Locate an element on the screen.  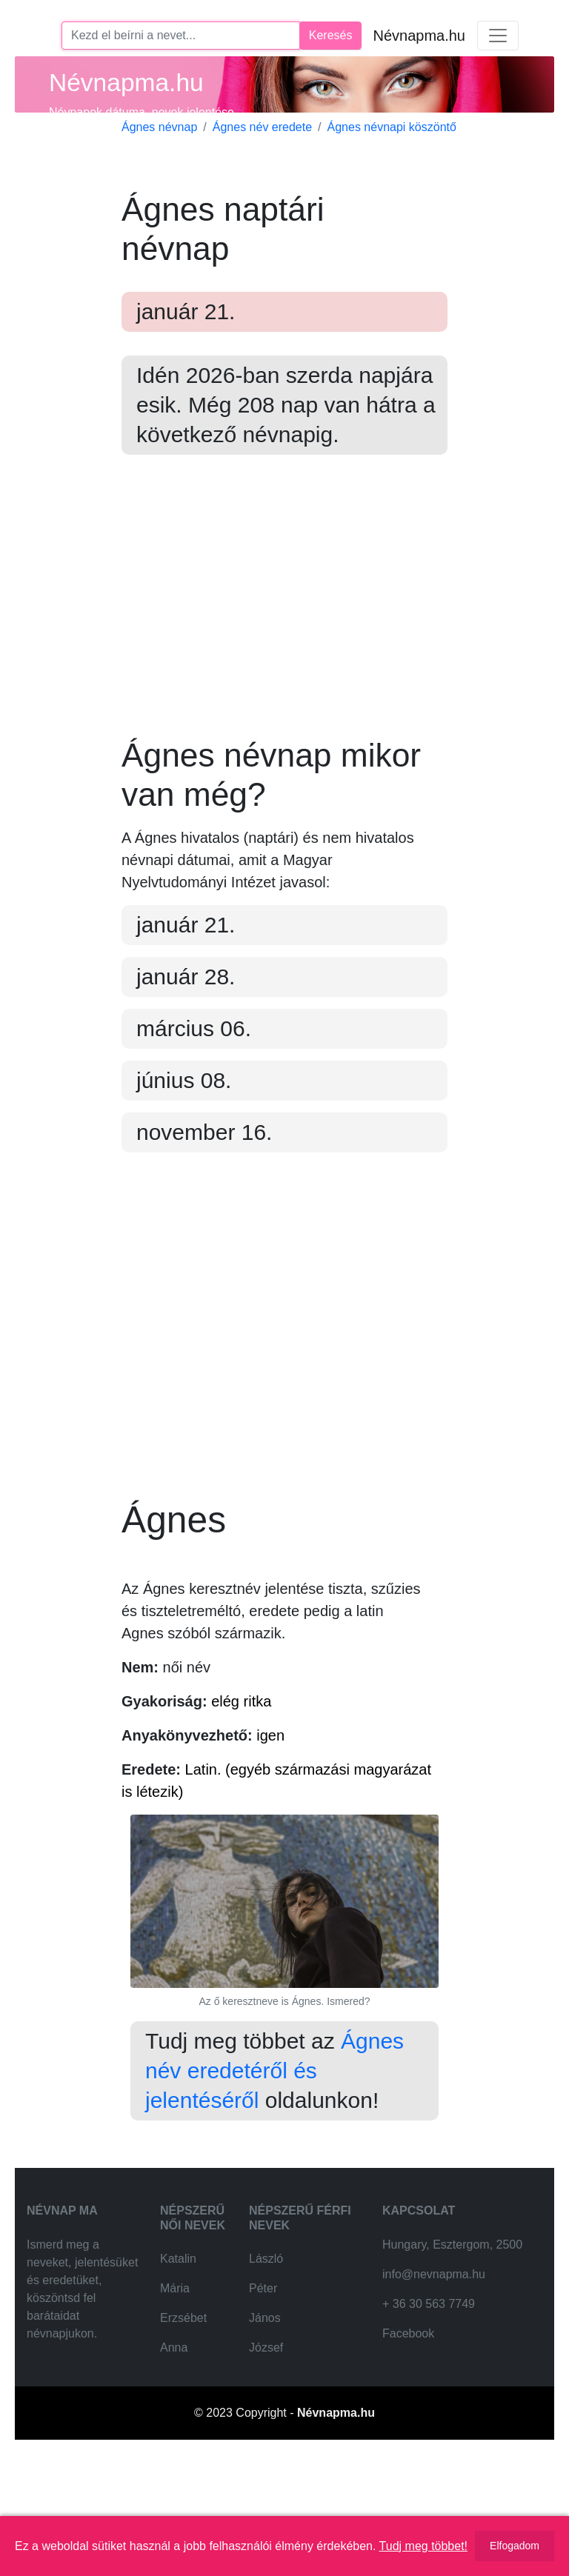
Anna is located at coordinates (173, 2469).